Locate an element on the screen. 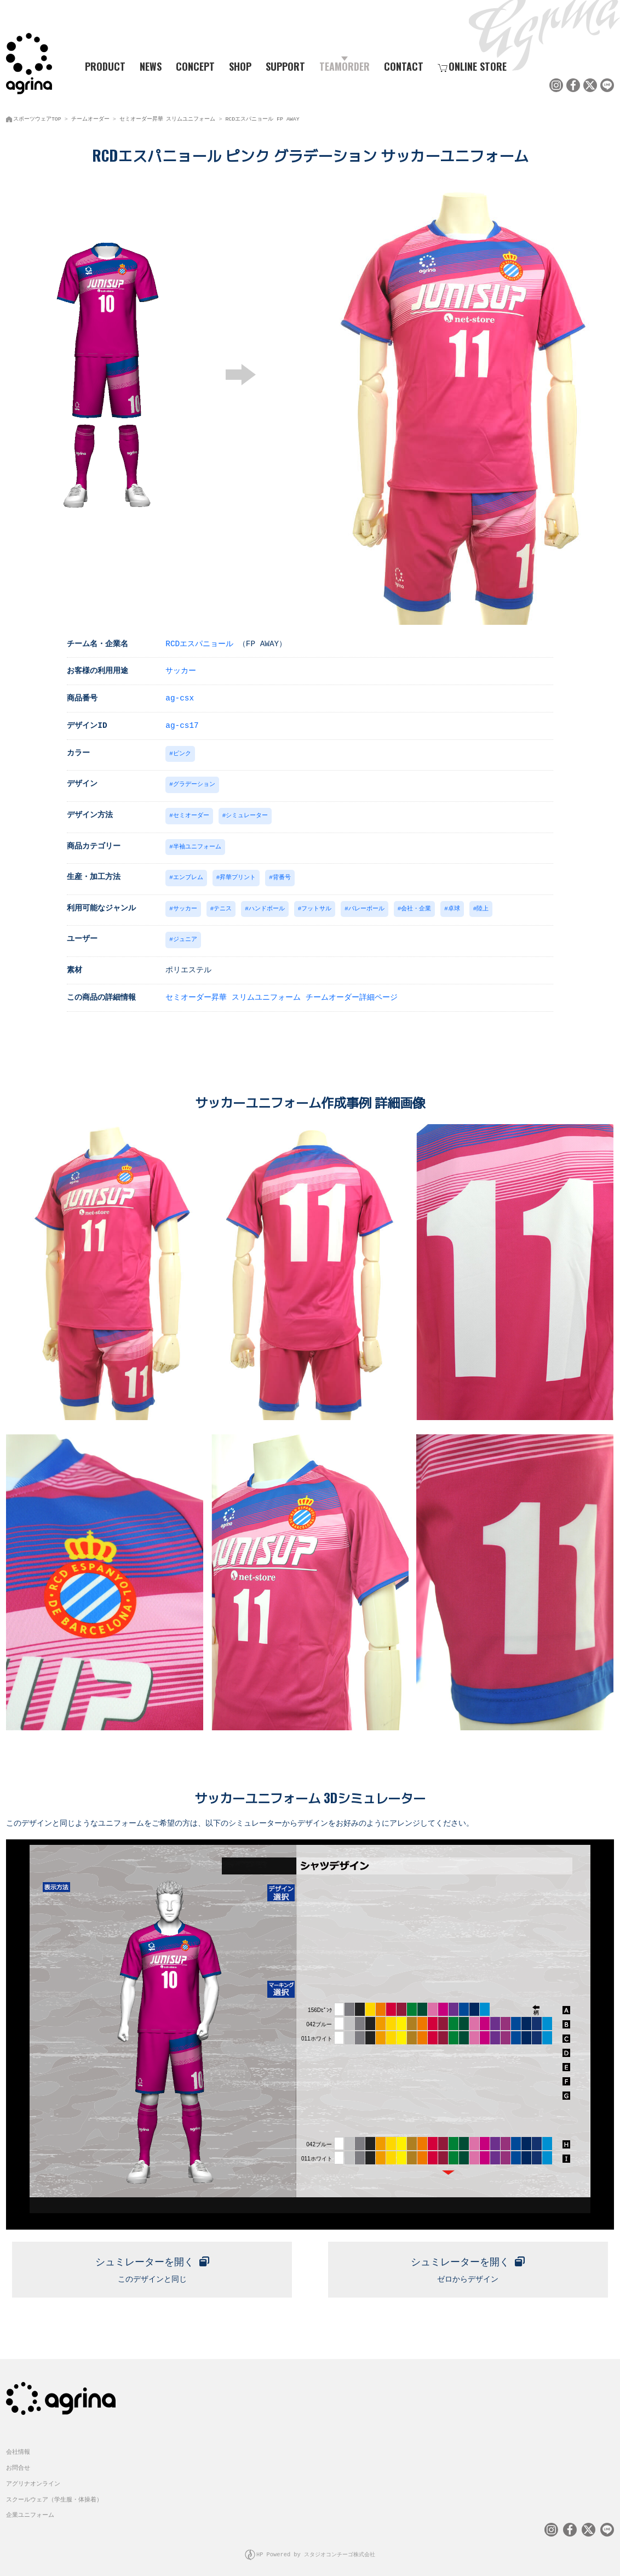  NEWS is located at coordinates (151, 66).